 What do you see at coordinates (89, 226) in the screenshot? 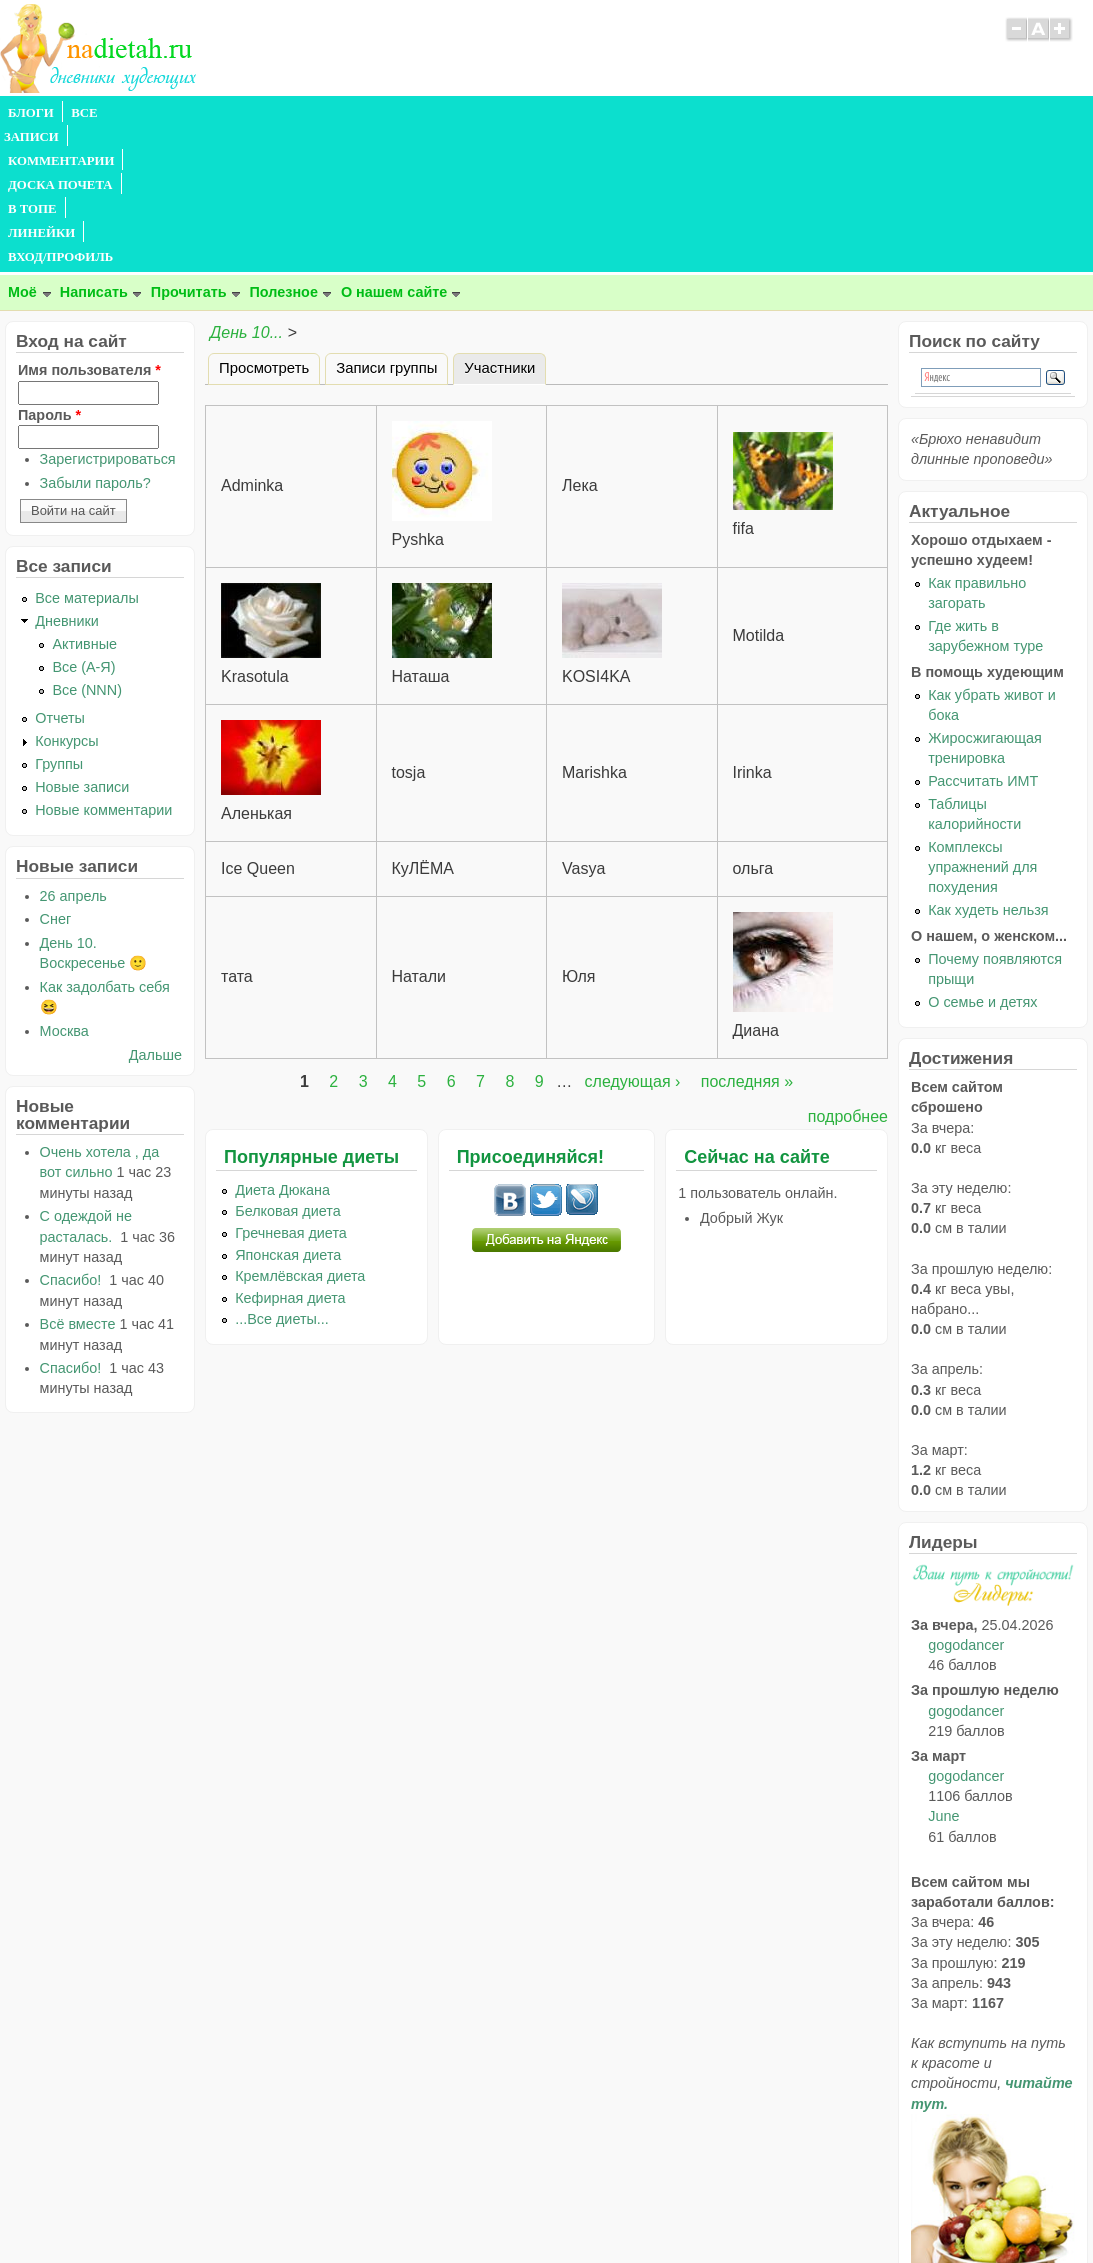
I see `Имя пользователя` at bounding box center [89, 226].